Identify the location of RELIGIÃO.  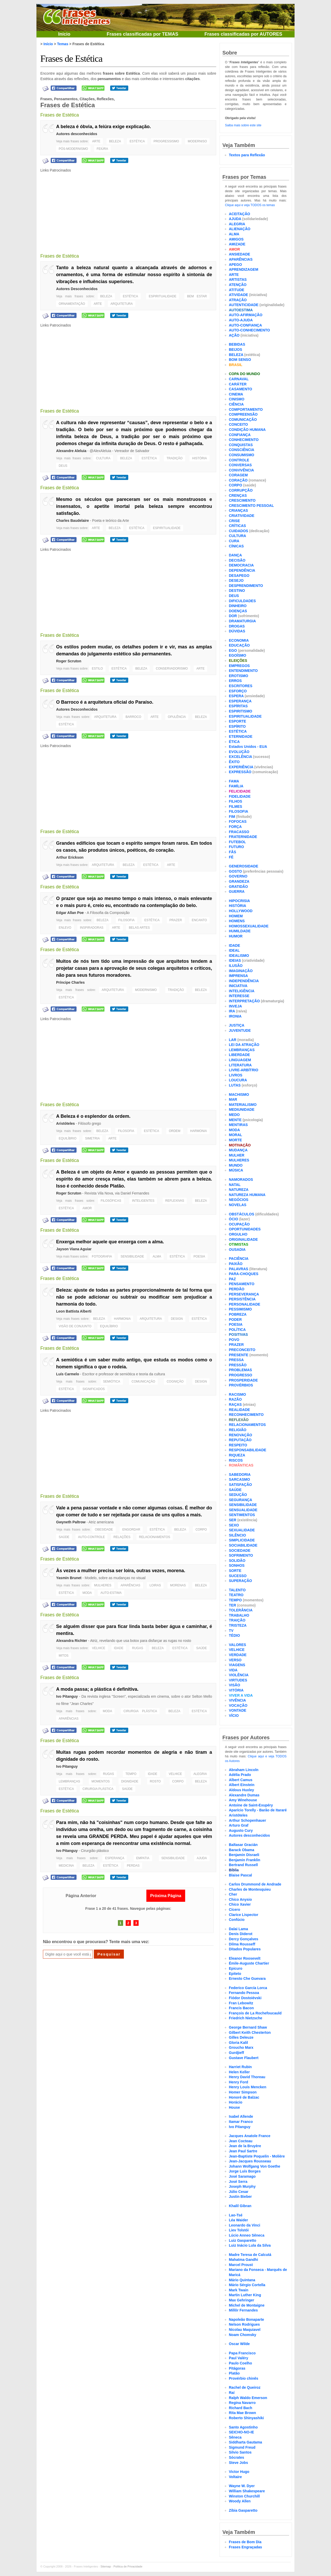
(237, 1430).